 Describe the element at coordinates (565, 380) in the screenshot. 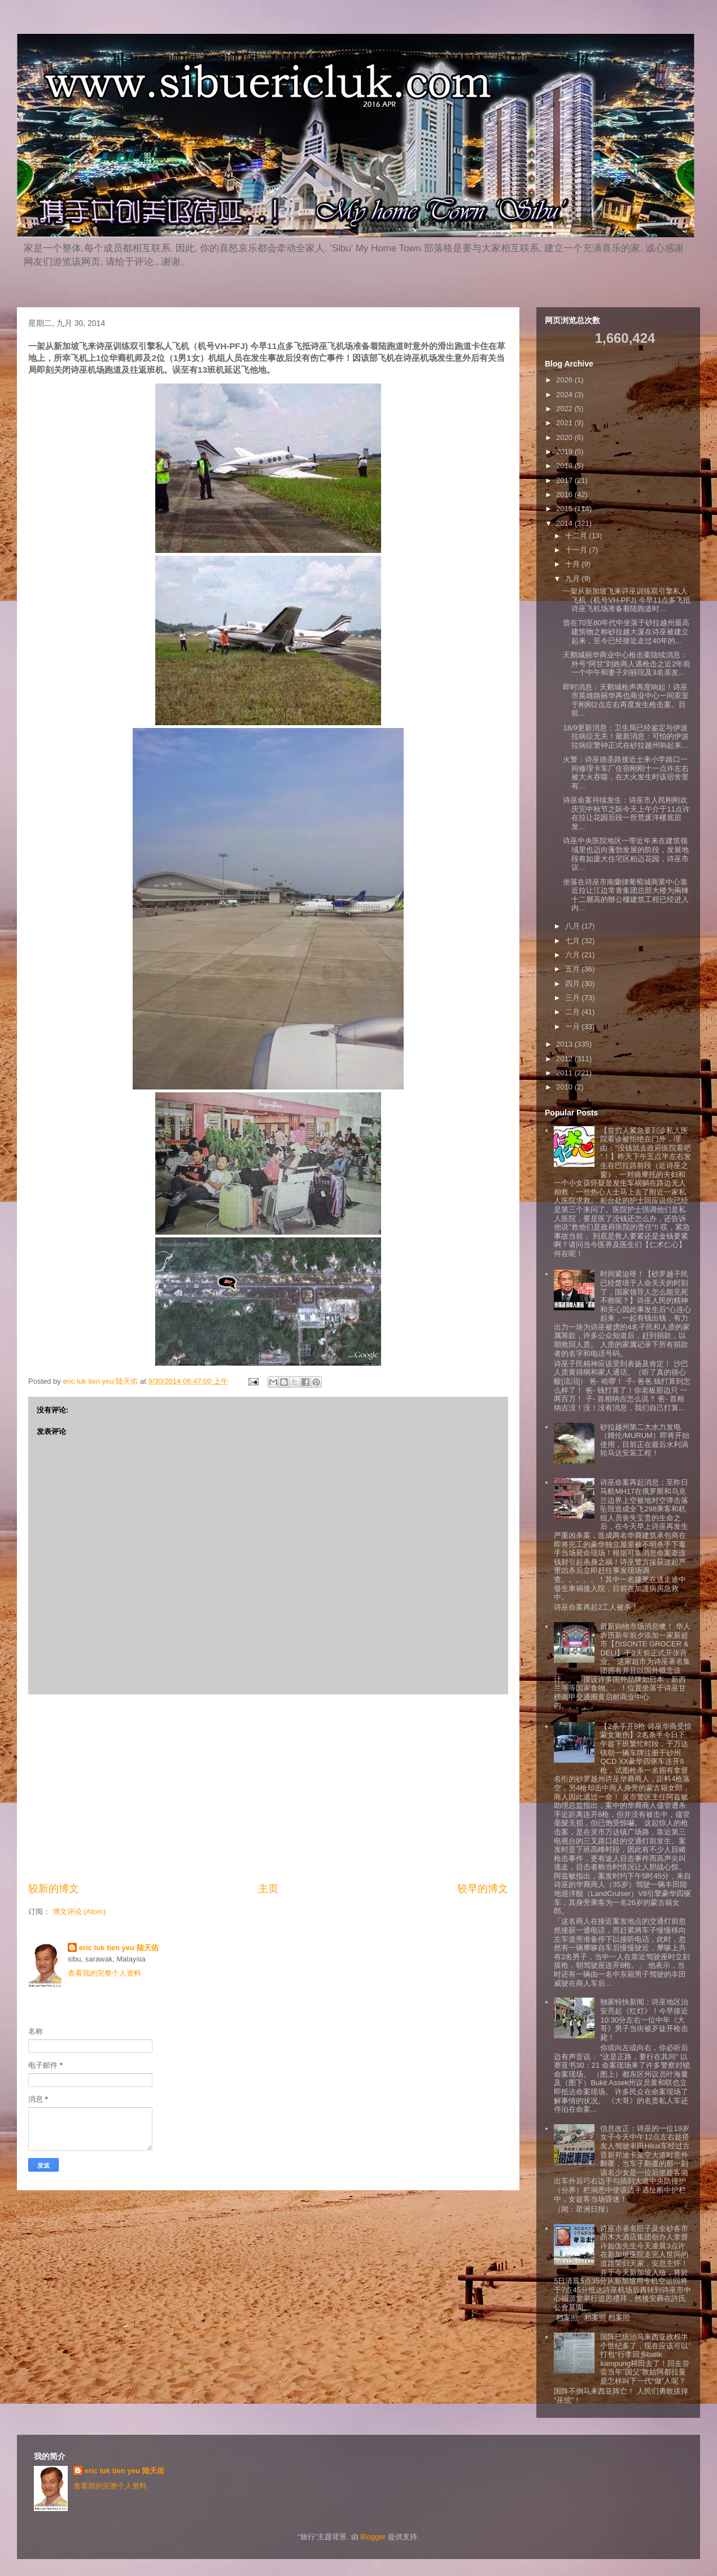

I see `2026` at that location.